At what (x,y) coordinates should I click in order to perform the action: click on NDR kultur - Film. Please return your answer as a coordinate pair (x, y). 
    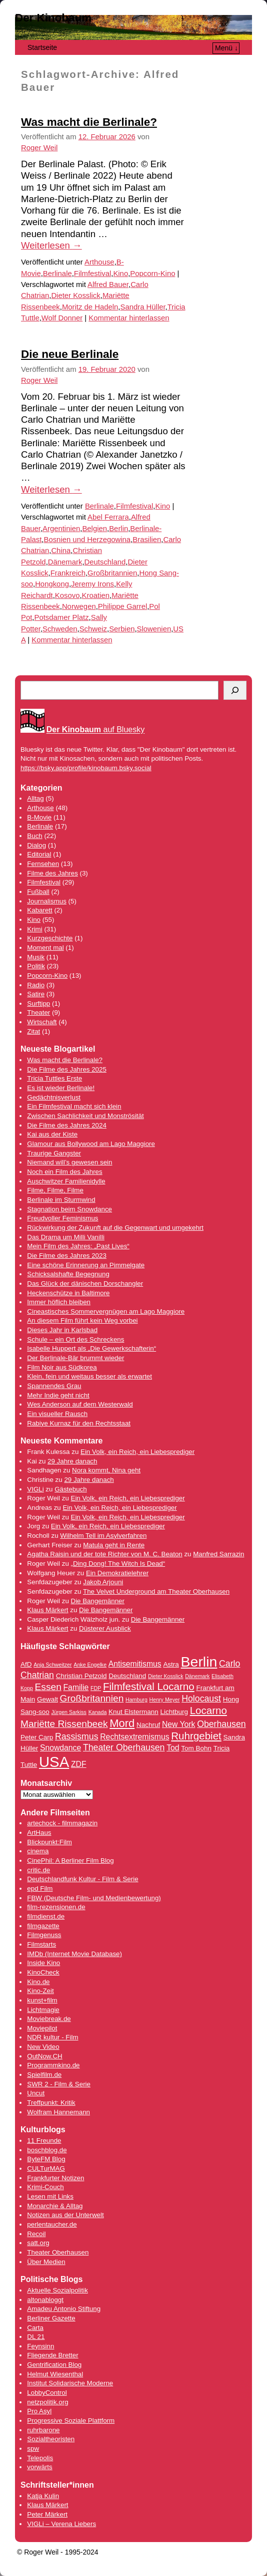
    Looking at the image, I should click on (52, 2037).